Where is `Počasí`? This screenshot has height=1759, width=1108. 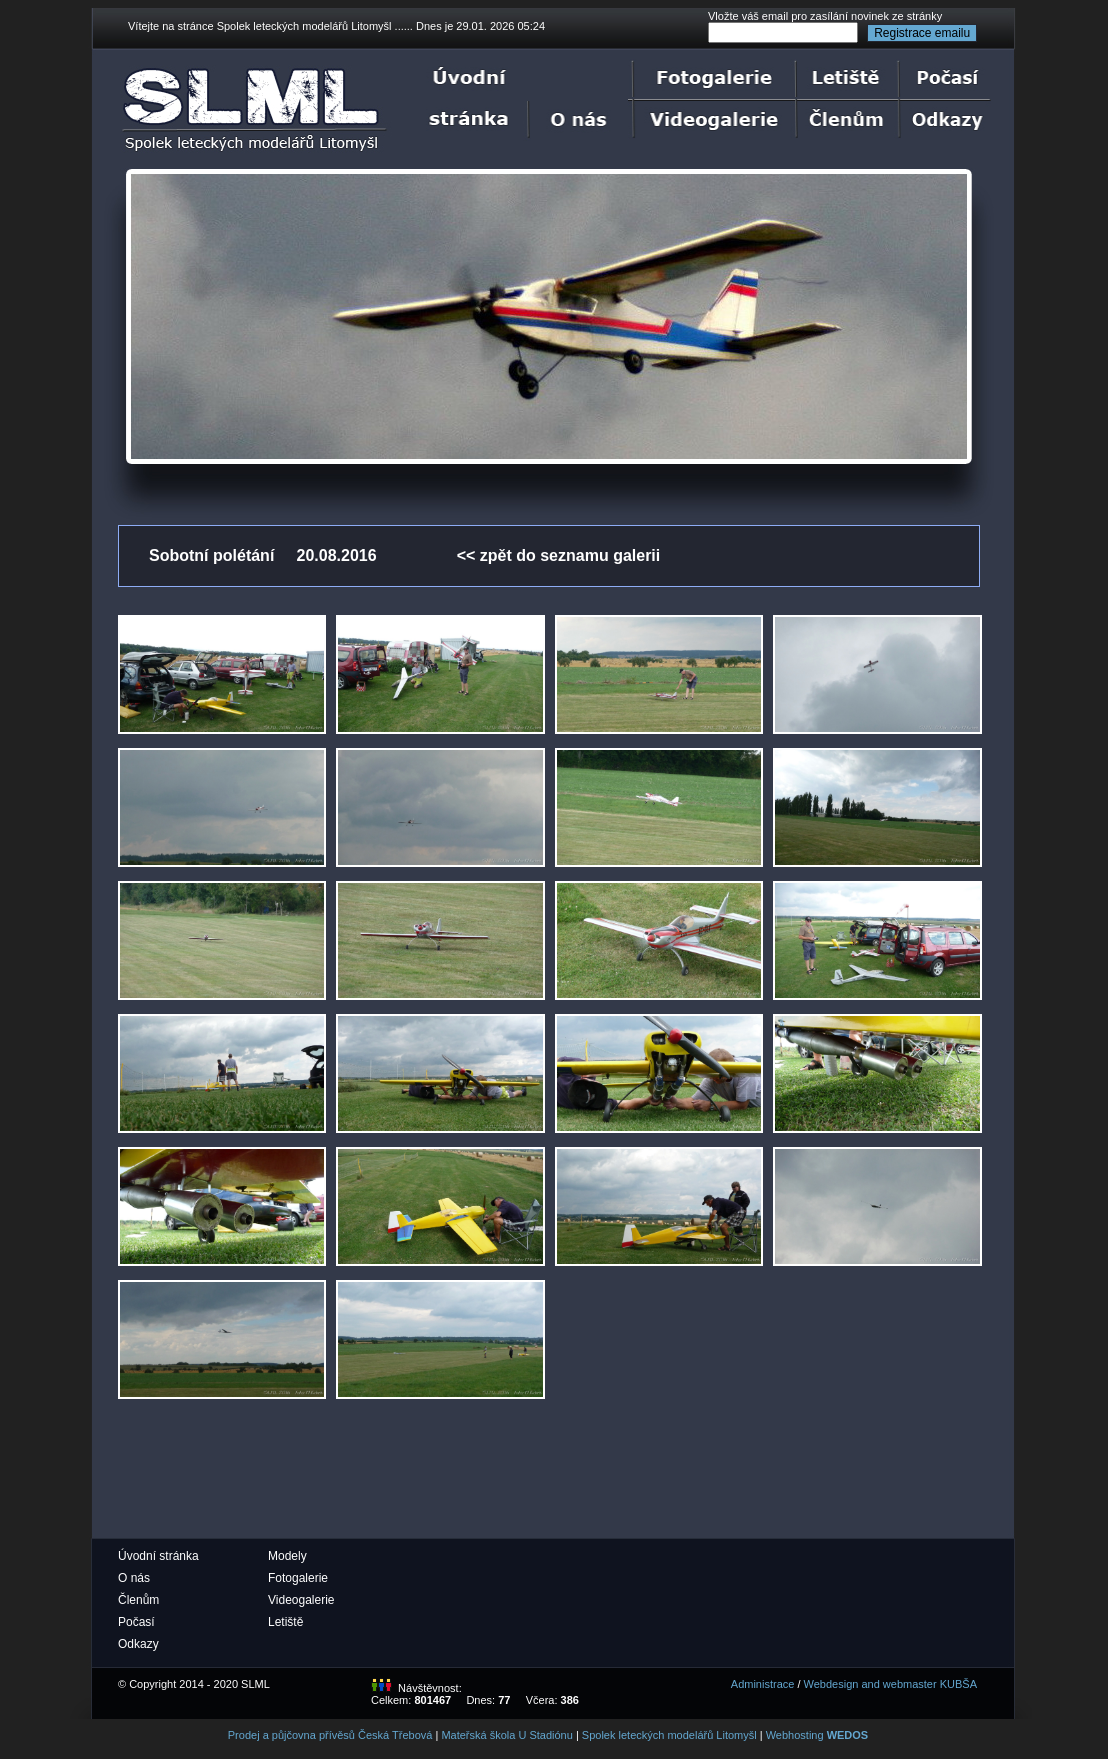 Počasí is located at coordinates (136, 1622).